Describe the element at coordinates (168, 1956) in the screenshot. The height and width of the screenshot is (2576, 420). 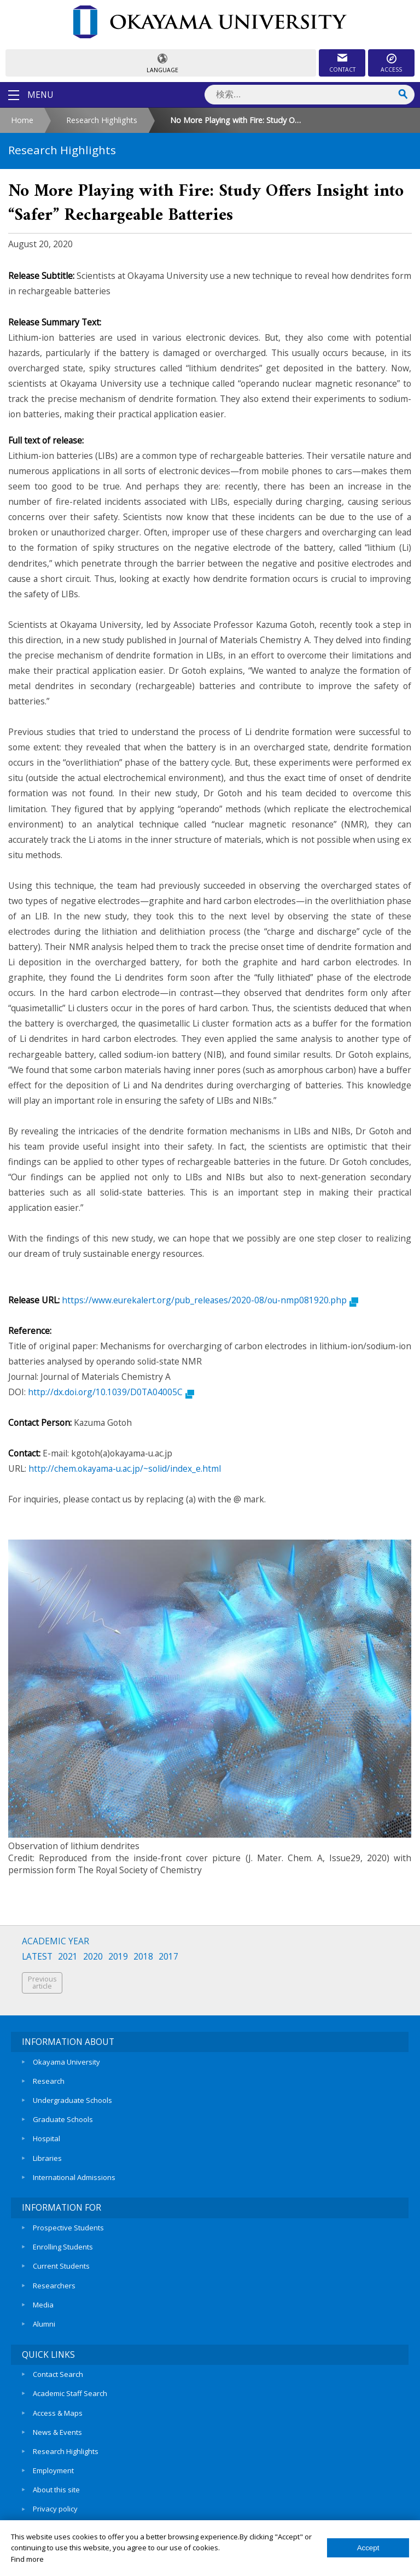
I see `2017` at that location.